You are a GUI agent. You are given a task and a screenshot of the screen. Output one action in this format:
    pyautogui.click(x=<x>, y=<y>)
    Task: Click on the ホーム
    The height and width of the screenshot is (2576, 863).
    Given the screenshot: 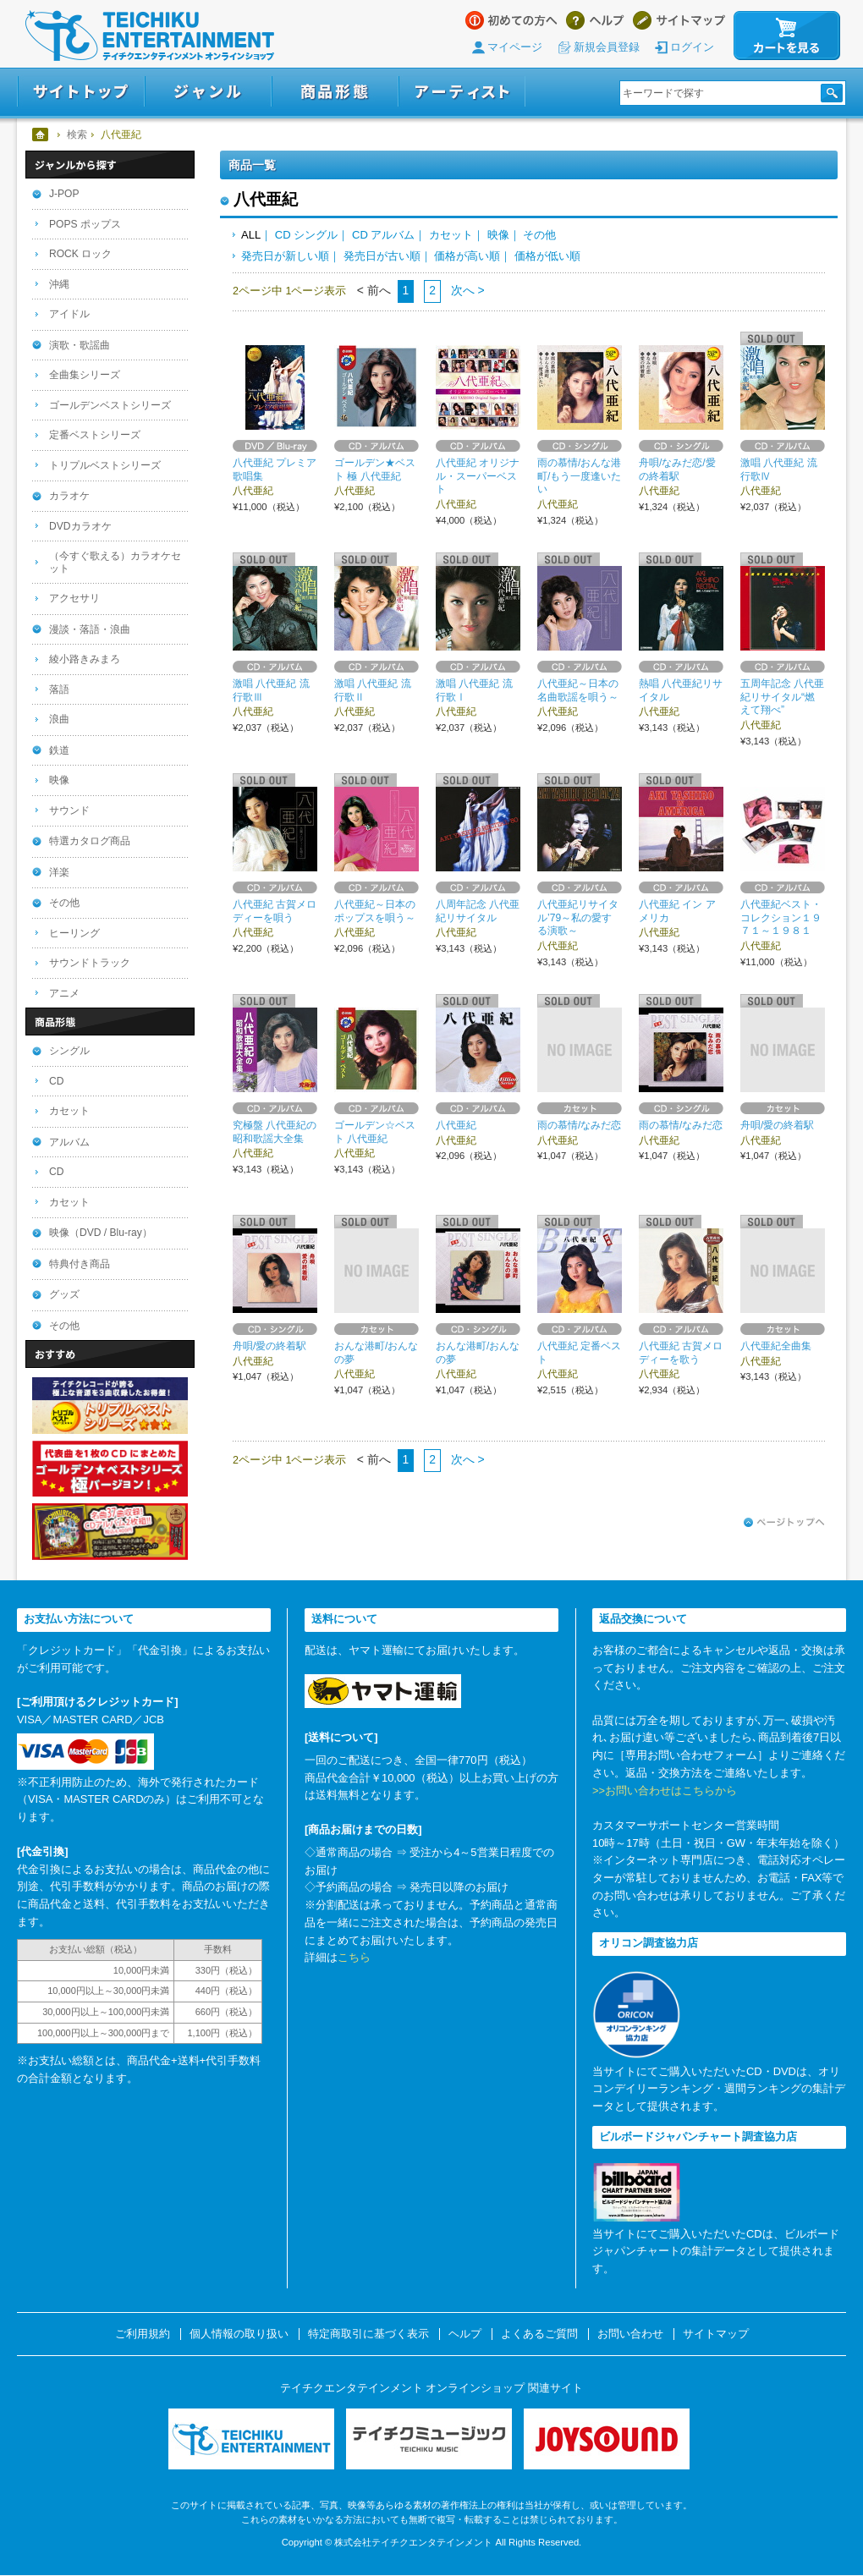 What is the action you would take?
    pyautogui.click(x=41, y=134)
    